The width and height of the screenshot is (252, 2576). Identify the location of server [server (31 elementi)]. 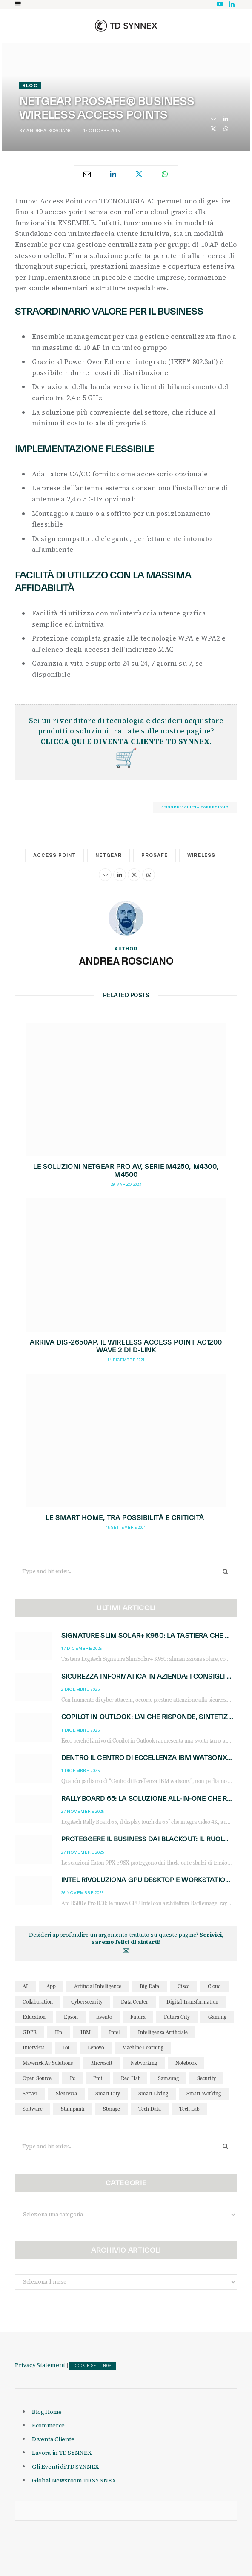
(30, 2093).